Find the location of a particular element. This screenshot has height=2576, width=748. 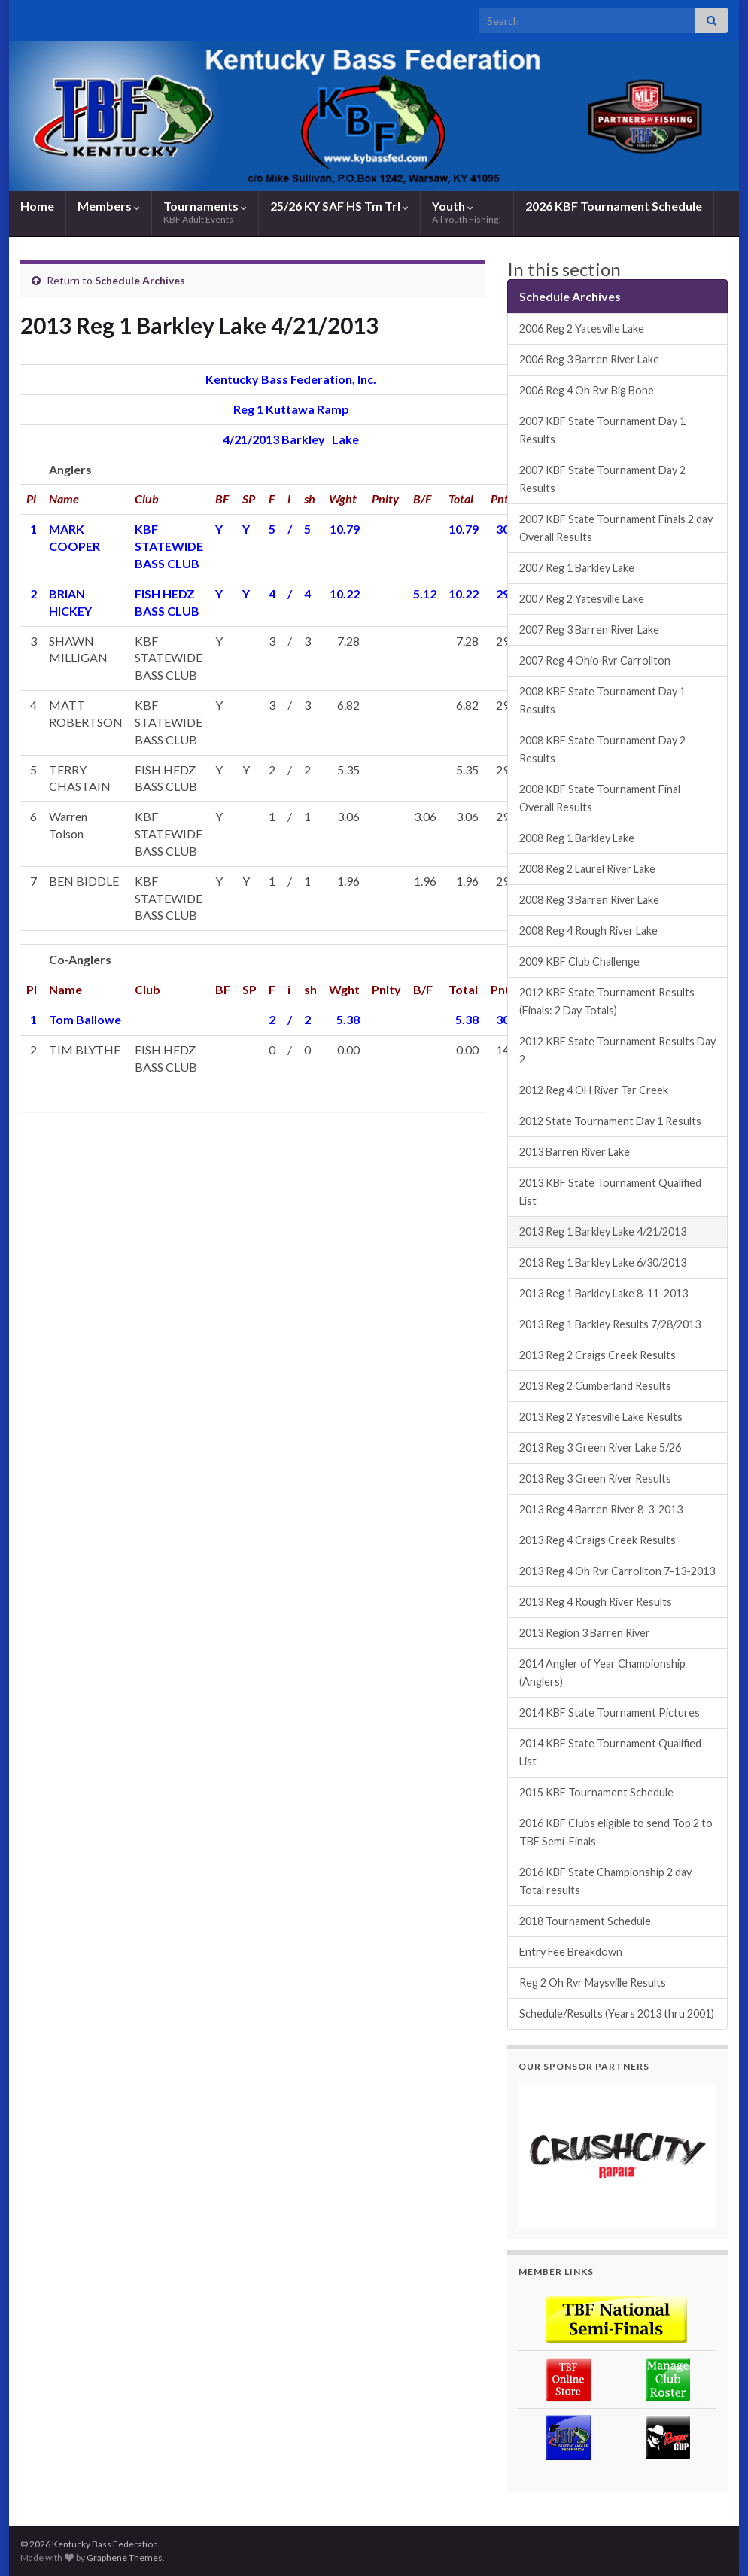

2007 KBF State Tournament Finals 2 day Overall Results is located at coordinates (616, 527).